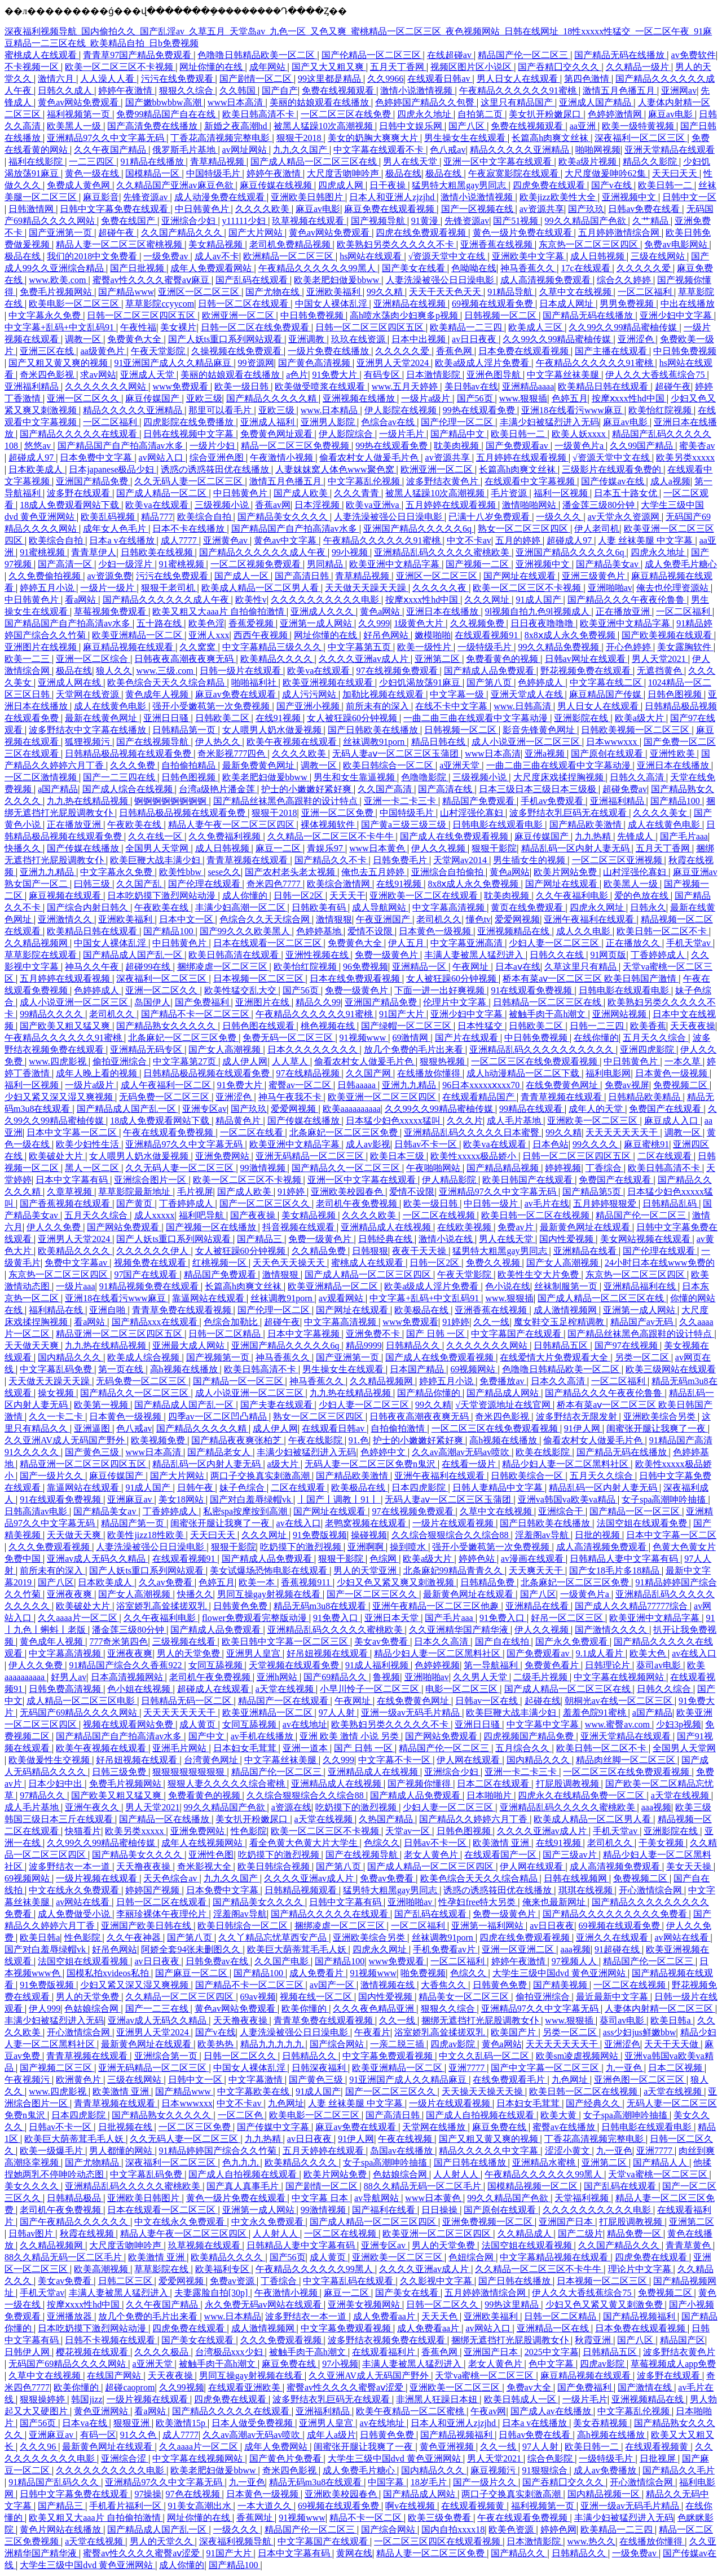  What do you see at coordinates (494, 848) in the screenshot?
I see `狠狠干影院` at bounding box center [494, 848].